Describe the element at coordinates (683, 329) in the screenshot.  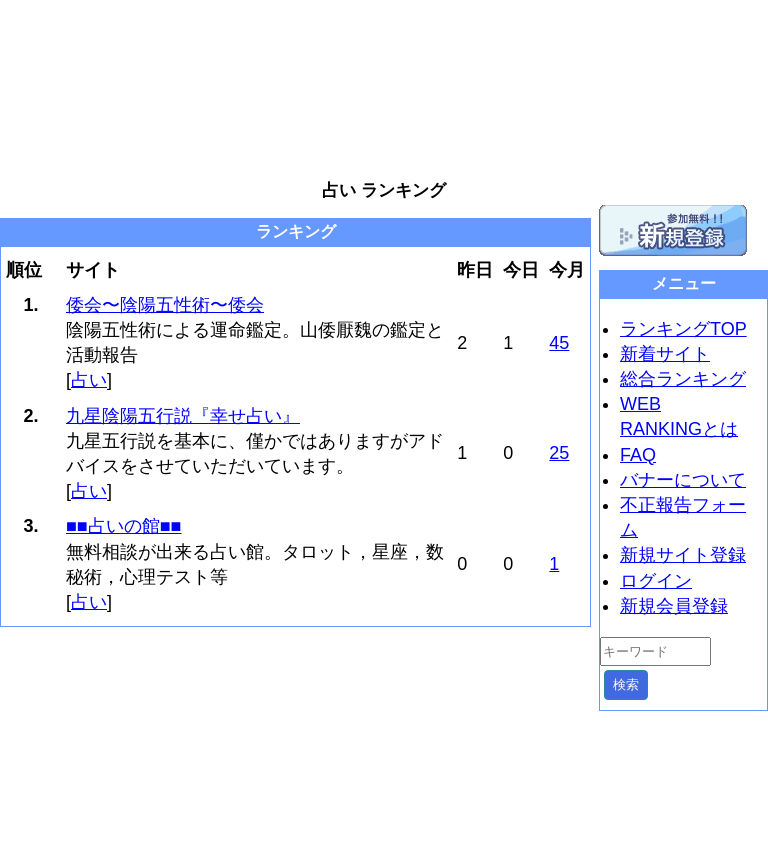
I see `ランキングTOP` at that location.